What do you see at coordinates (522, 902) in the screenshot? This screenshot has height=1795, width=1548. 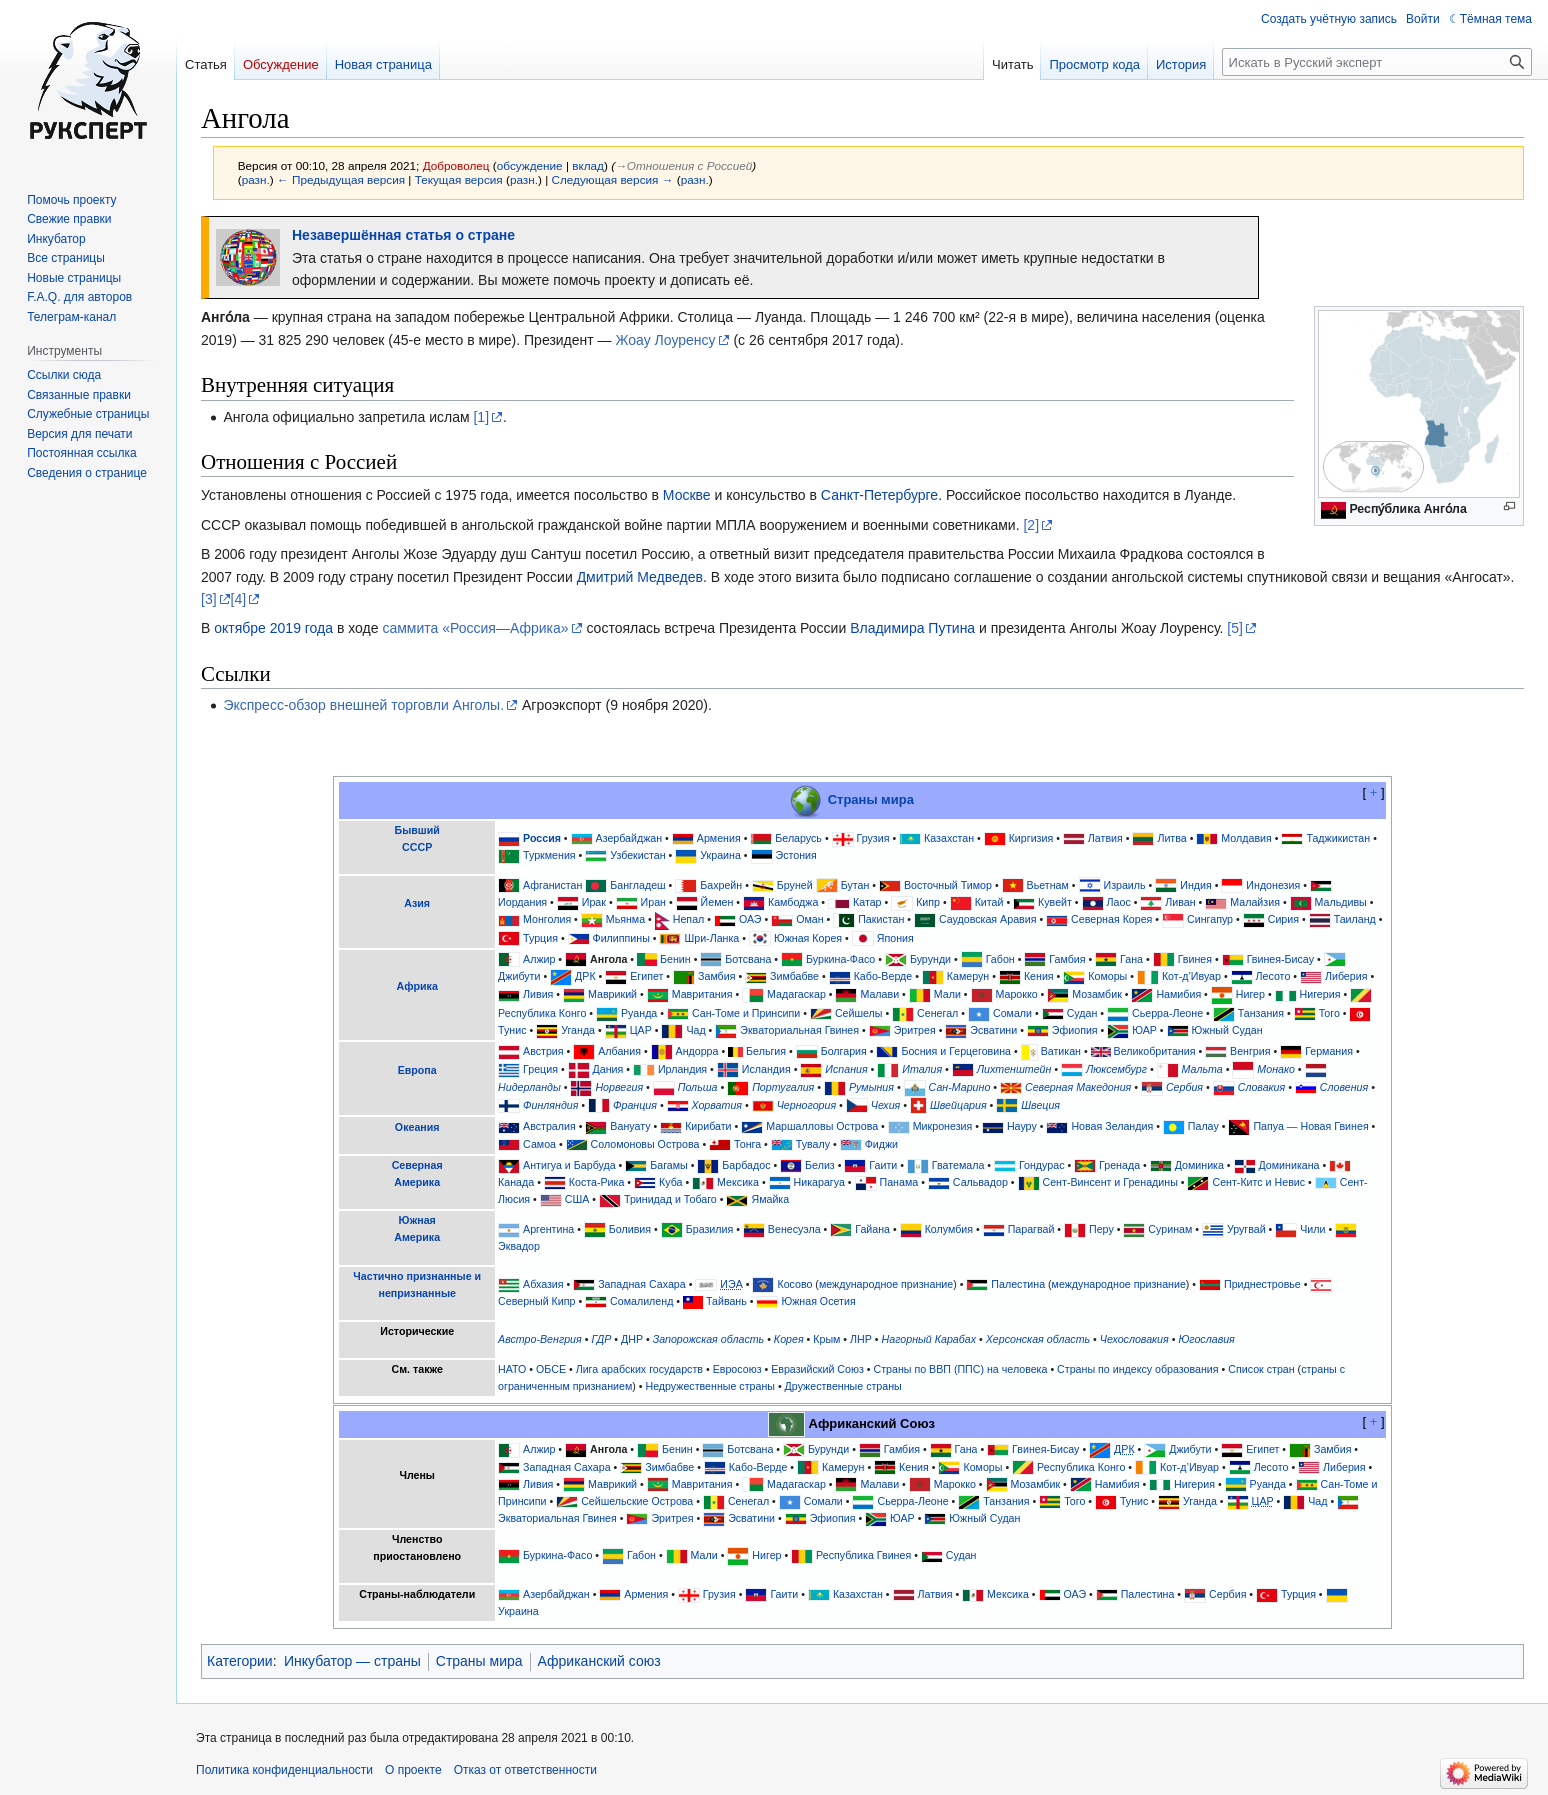 I see `Иордания` at bounding box center [522, 902].